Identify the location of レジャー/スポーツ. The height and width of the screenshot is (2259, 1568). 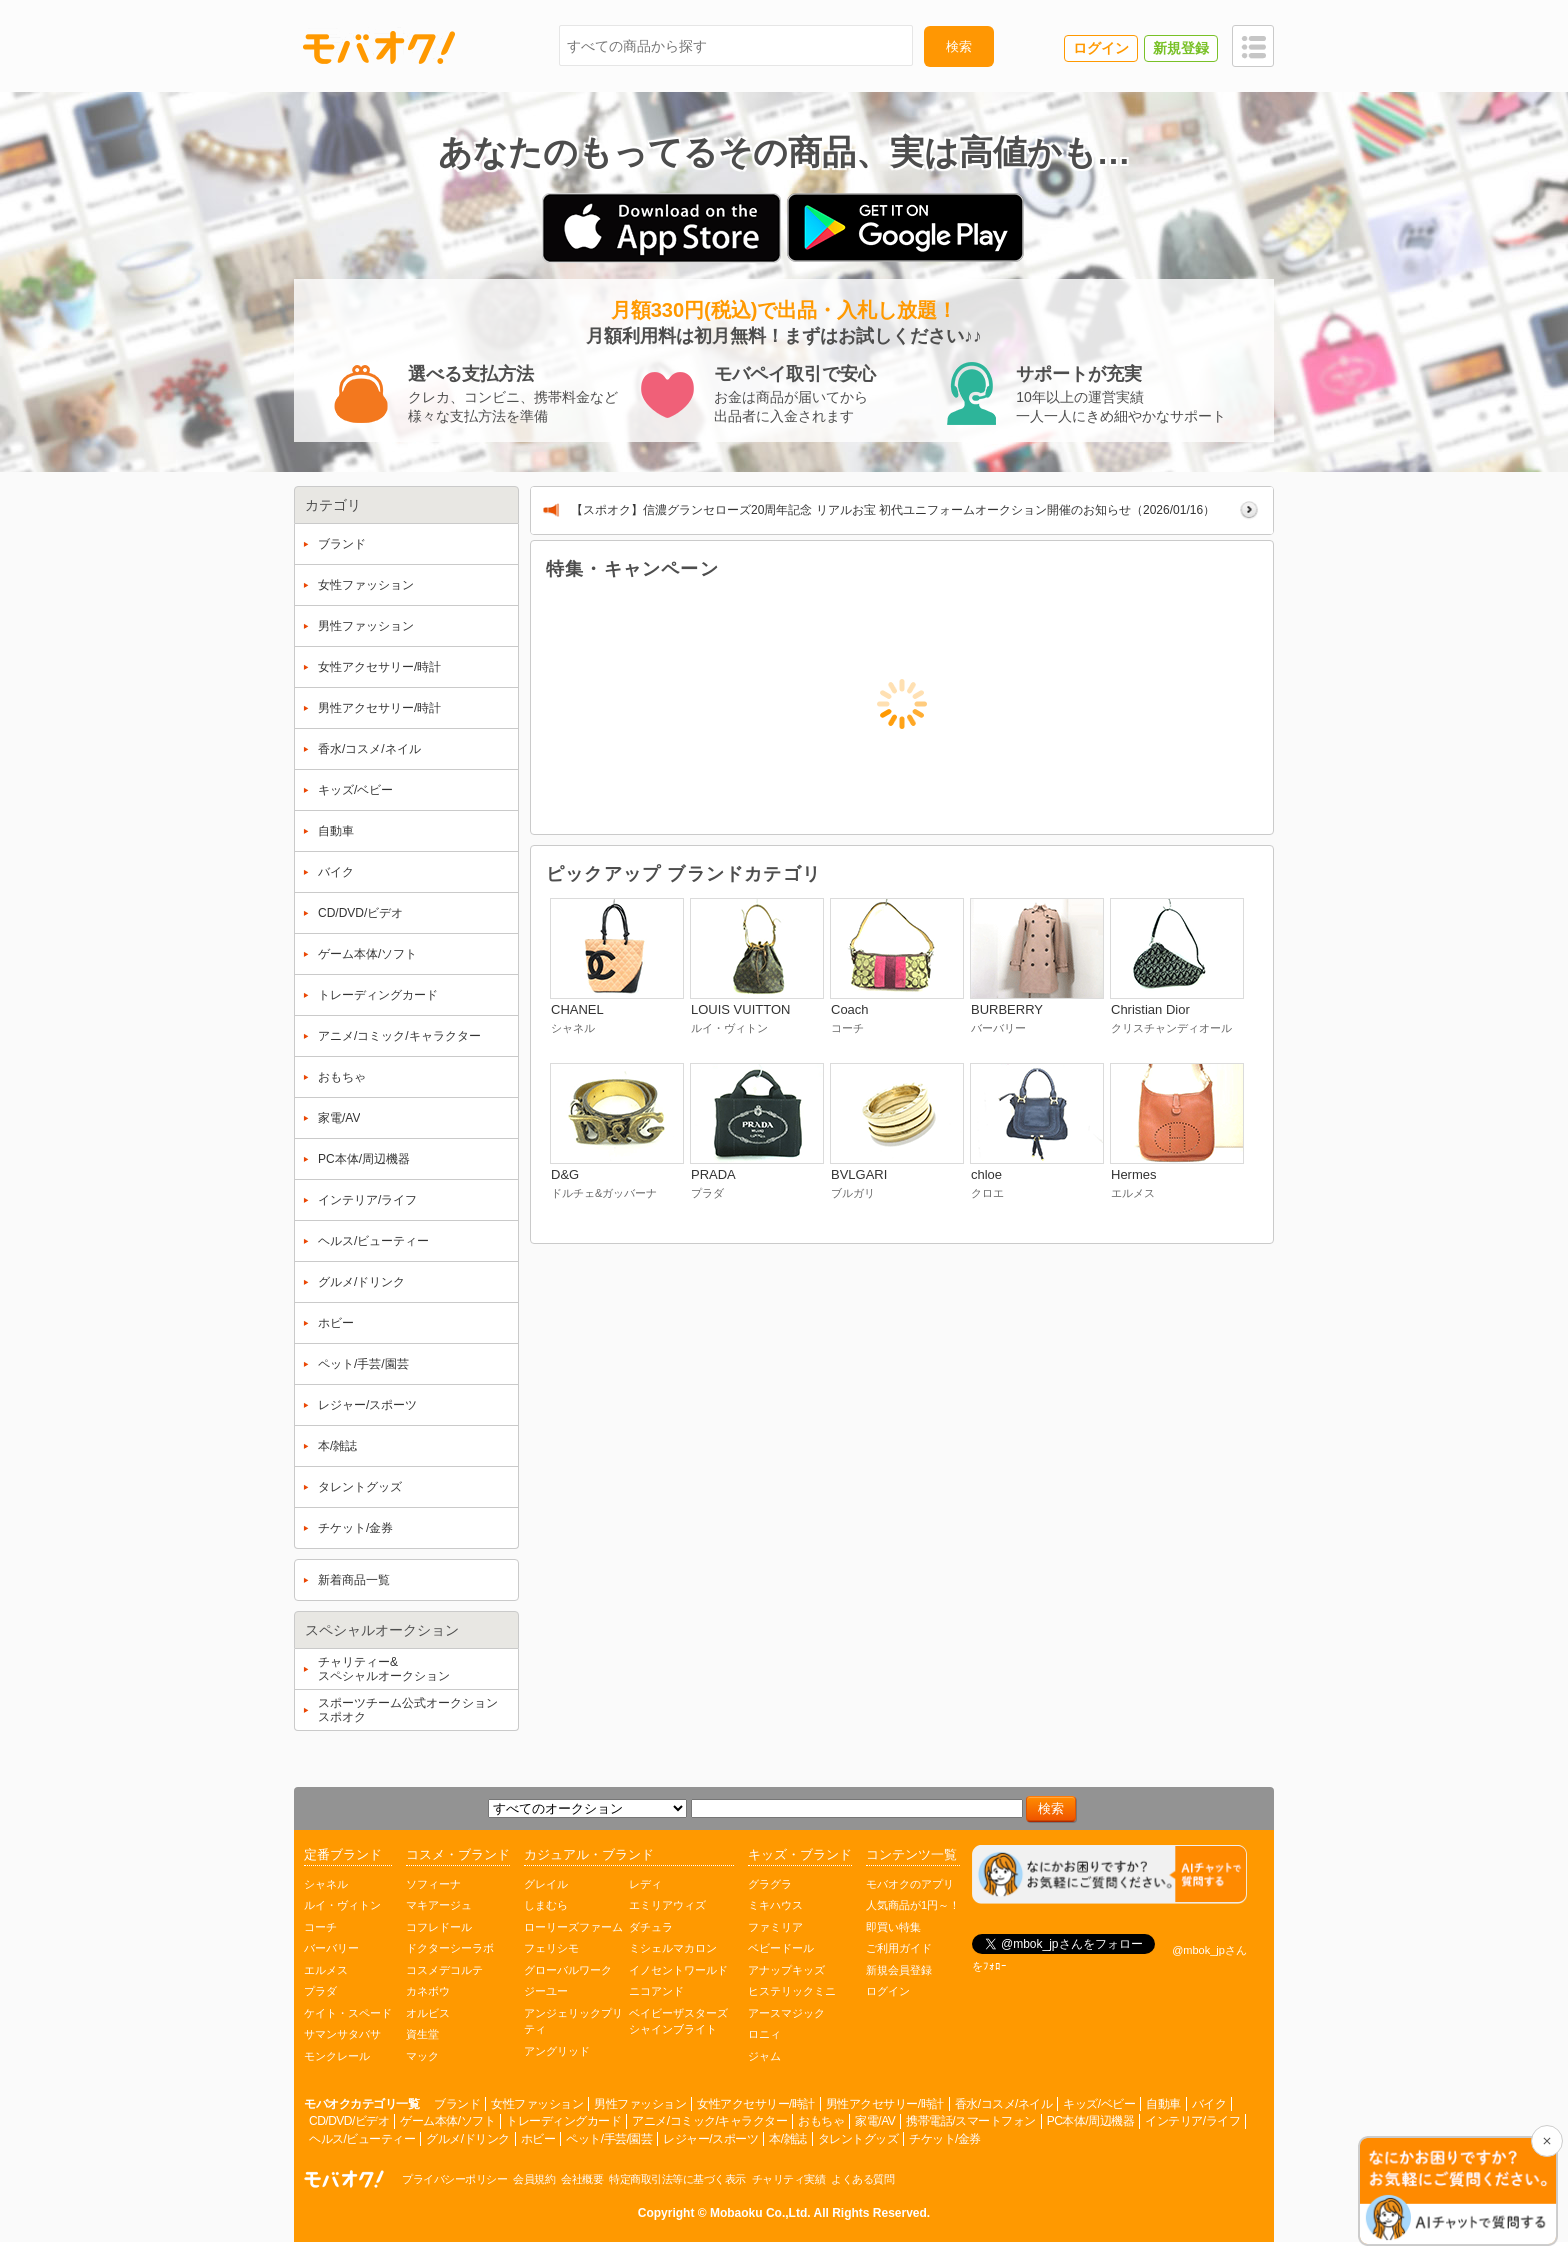
(710, 2139).